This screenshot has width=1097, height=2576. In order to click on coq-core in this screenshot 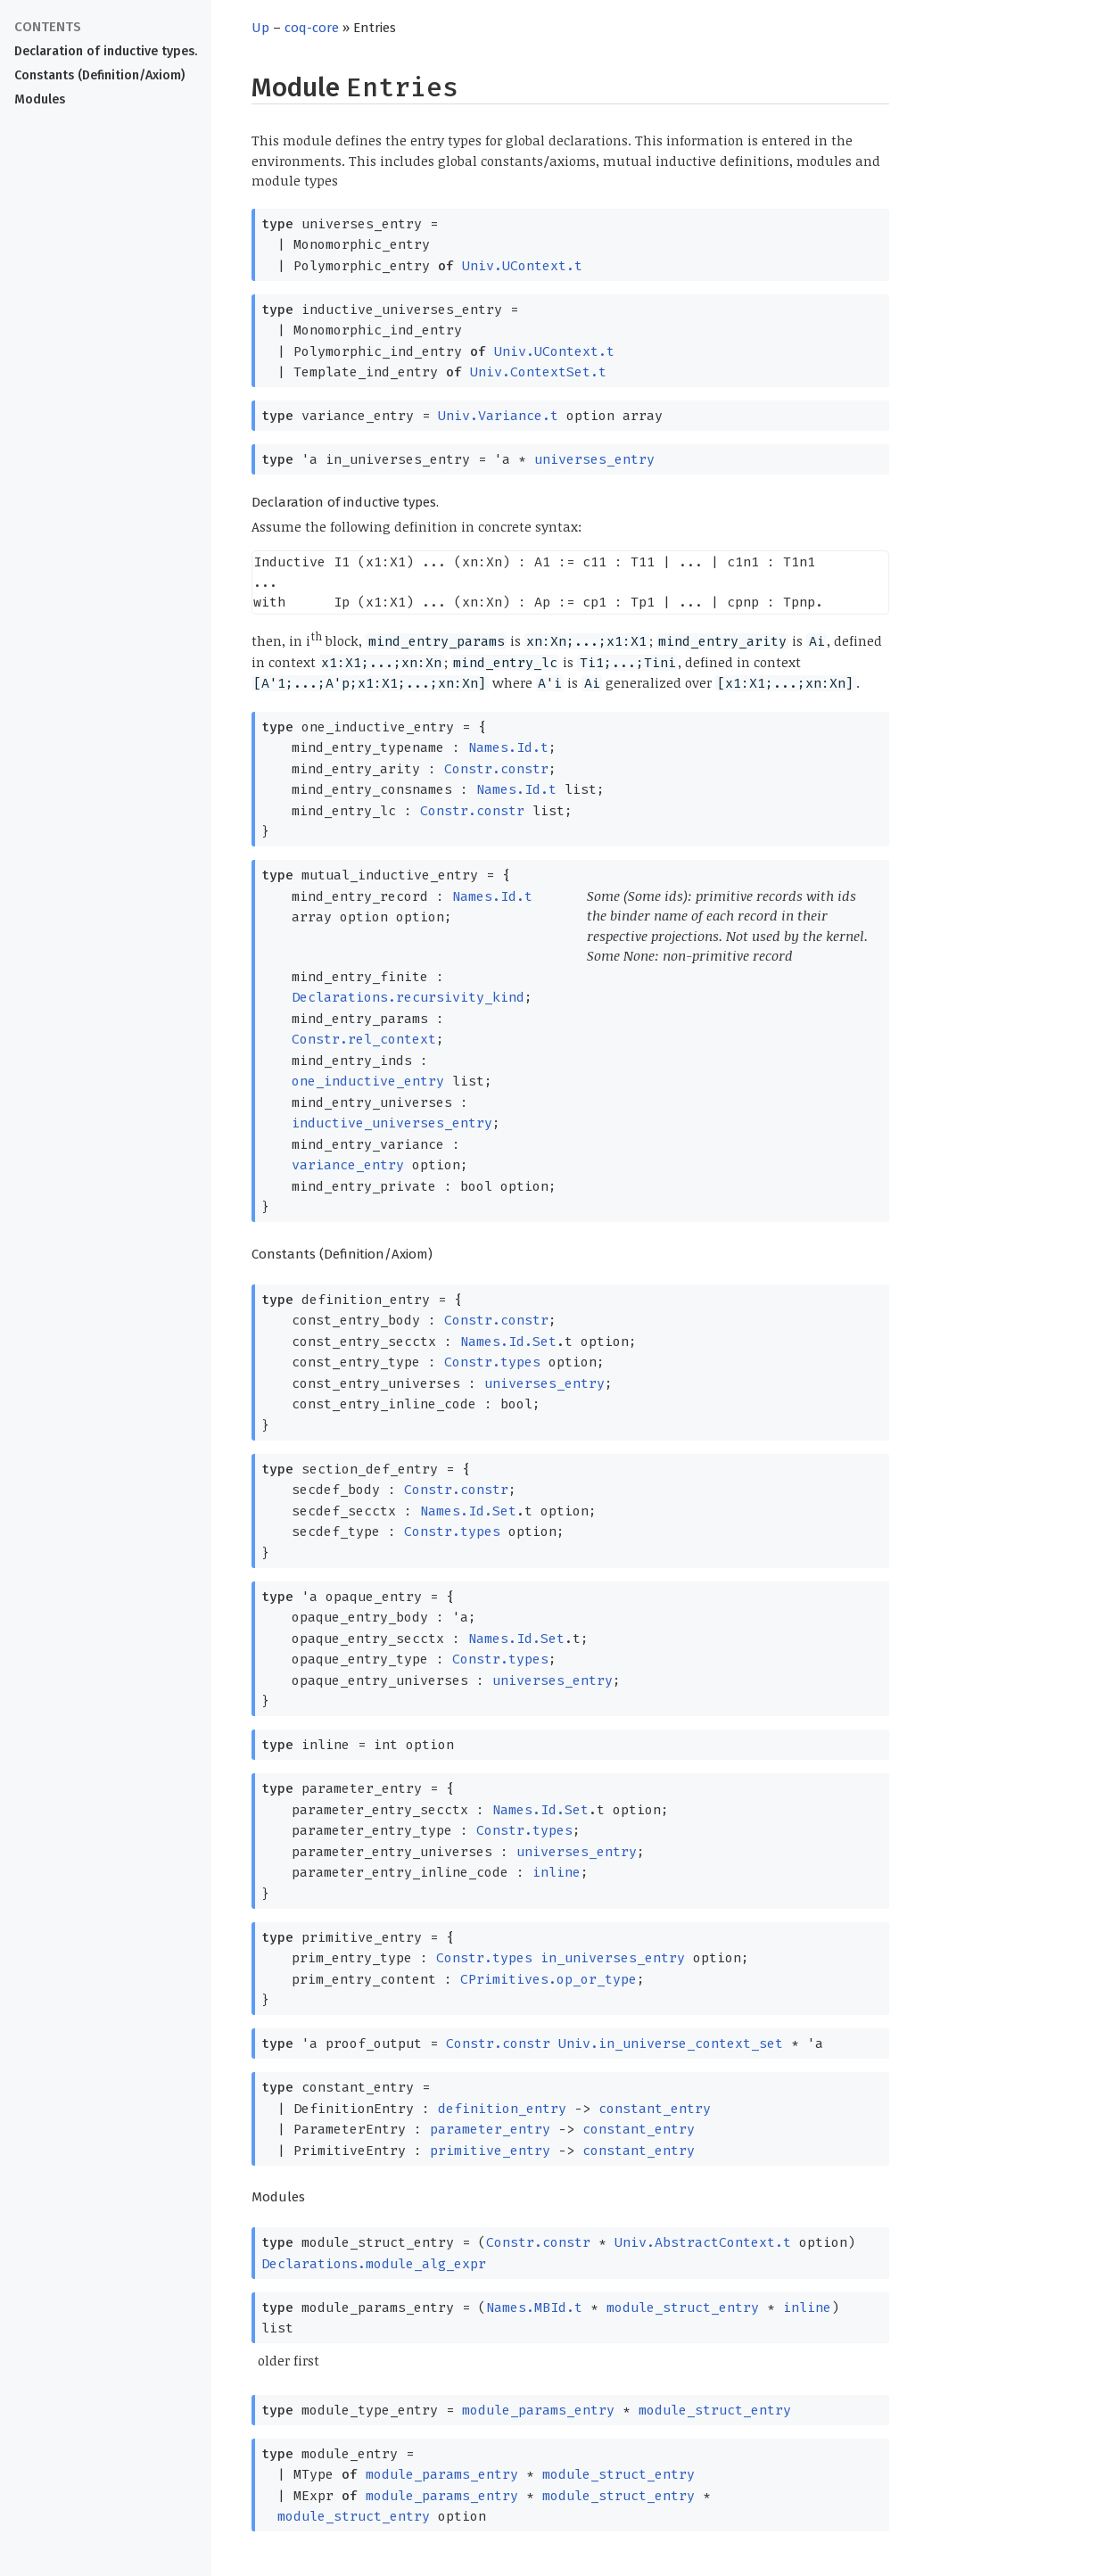, I will do `click(312, 28)`.